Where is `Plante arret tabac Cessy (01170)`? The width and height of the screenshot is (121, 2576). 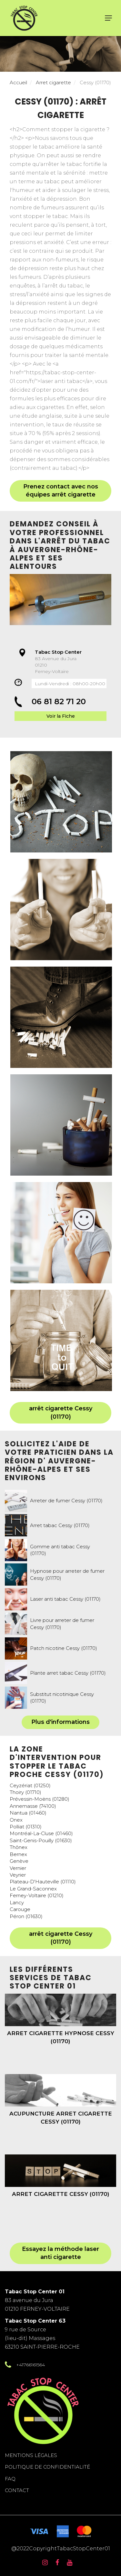 Plante arret tabac Cessy (01170) is located at coordinates (68, 1673).